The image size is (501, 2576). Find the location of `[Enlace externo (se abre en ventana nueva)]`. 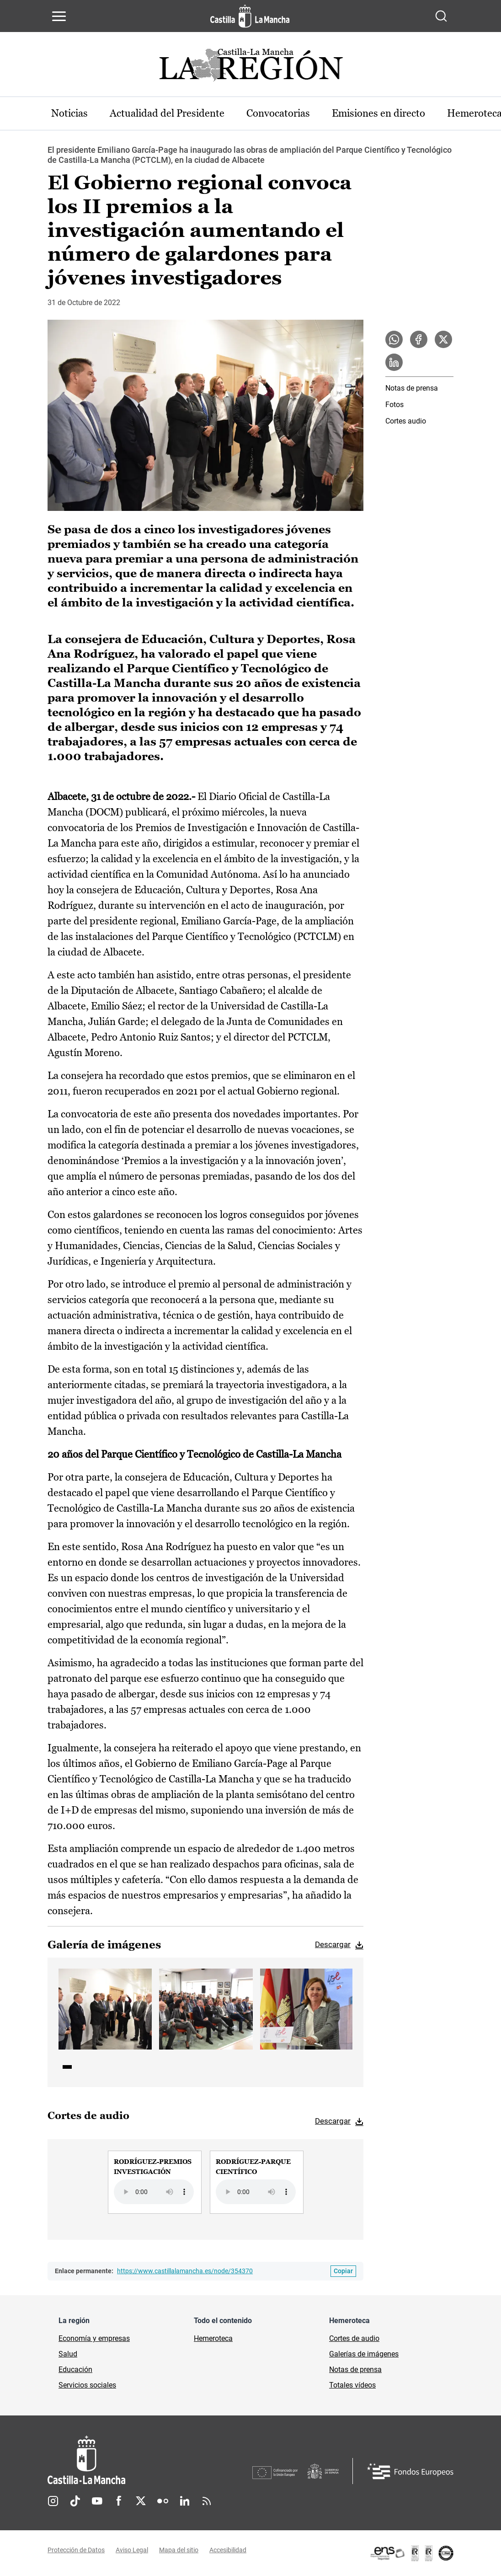

[Enlace externo (se abre en ventana nueva)] is located at coordinates (411, 2553).